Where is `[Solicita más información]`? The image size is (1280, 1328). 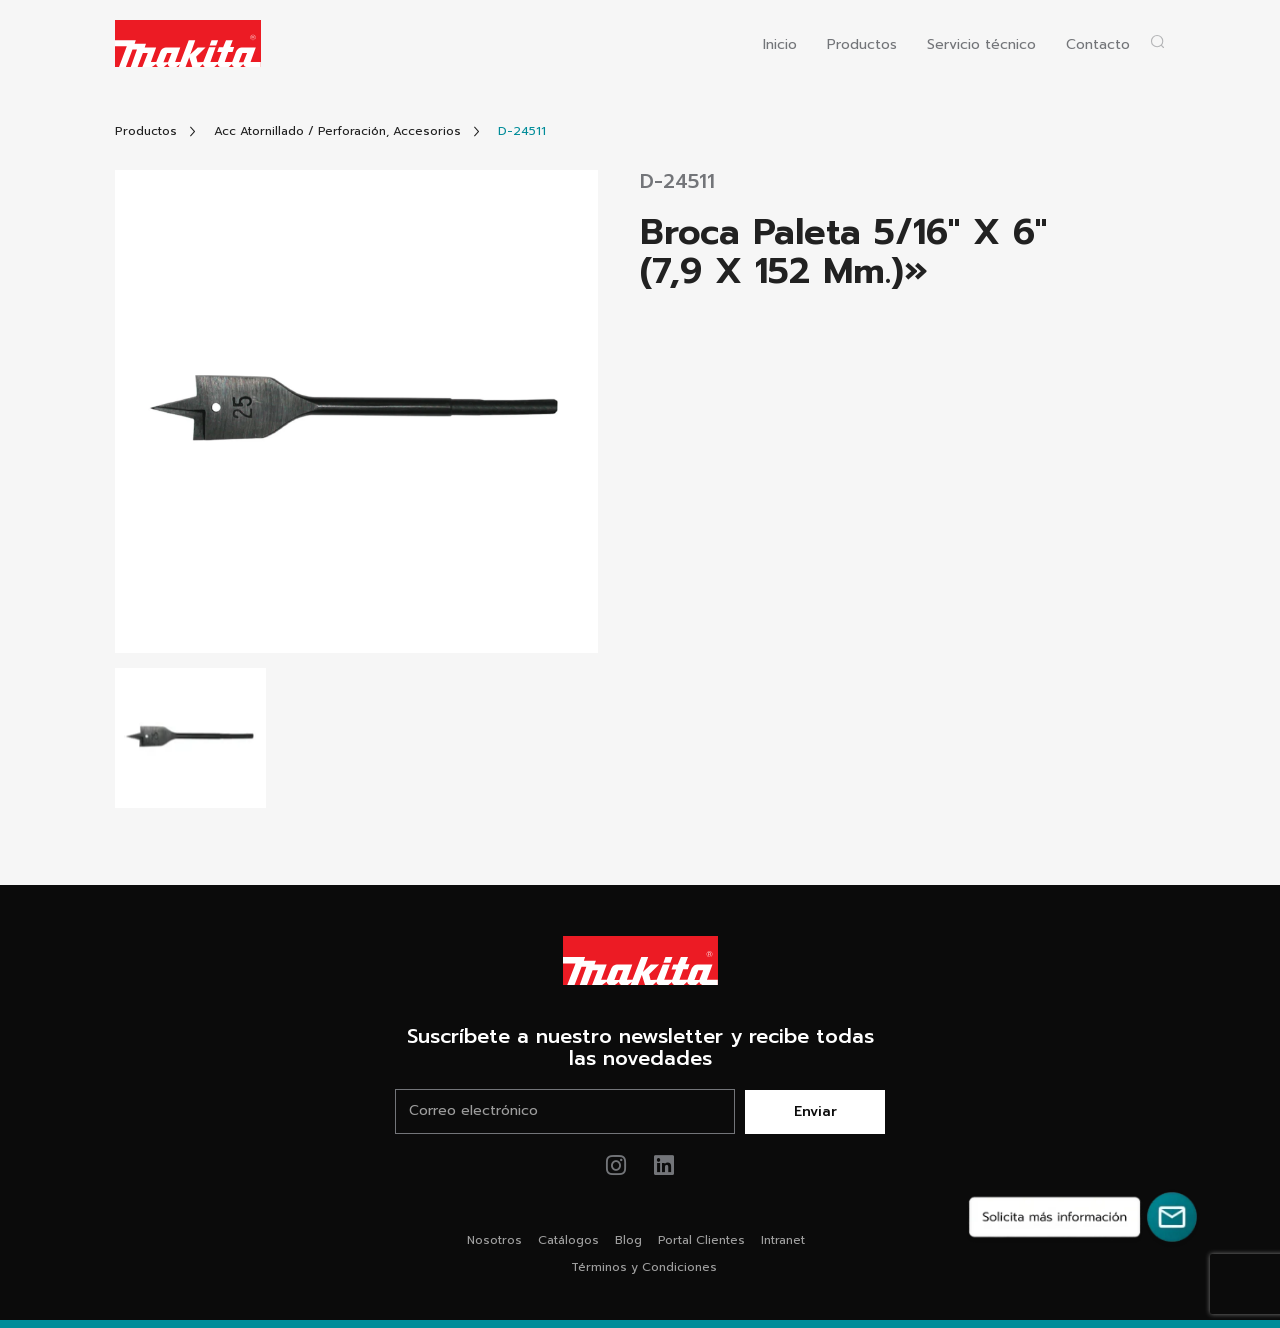
[Solicita más información] is located at coordinates (1083, 1217).